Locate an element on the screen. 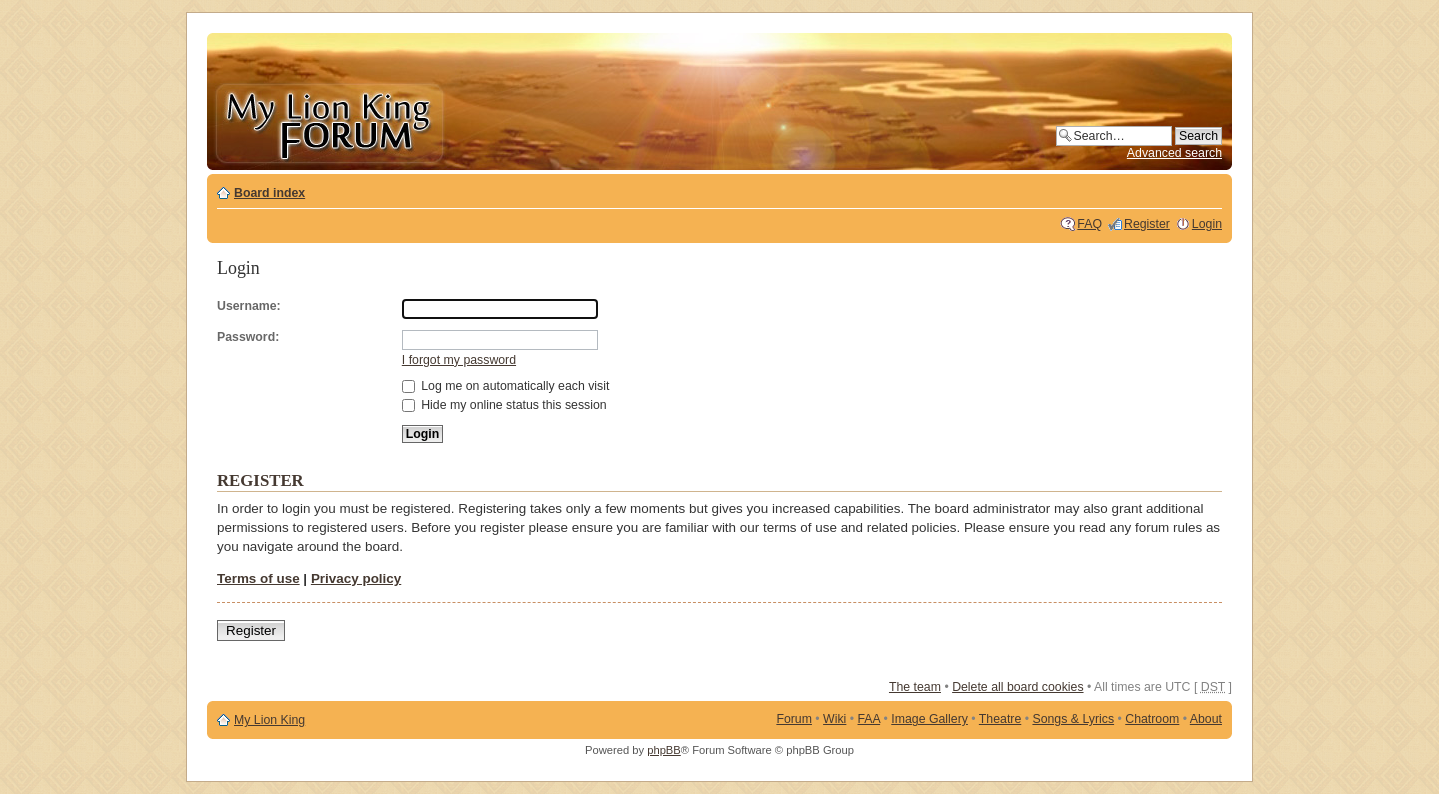 This screenshot has height=794, width=1439. Forum is located at coordinates (794, 719).